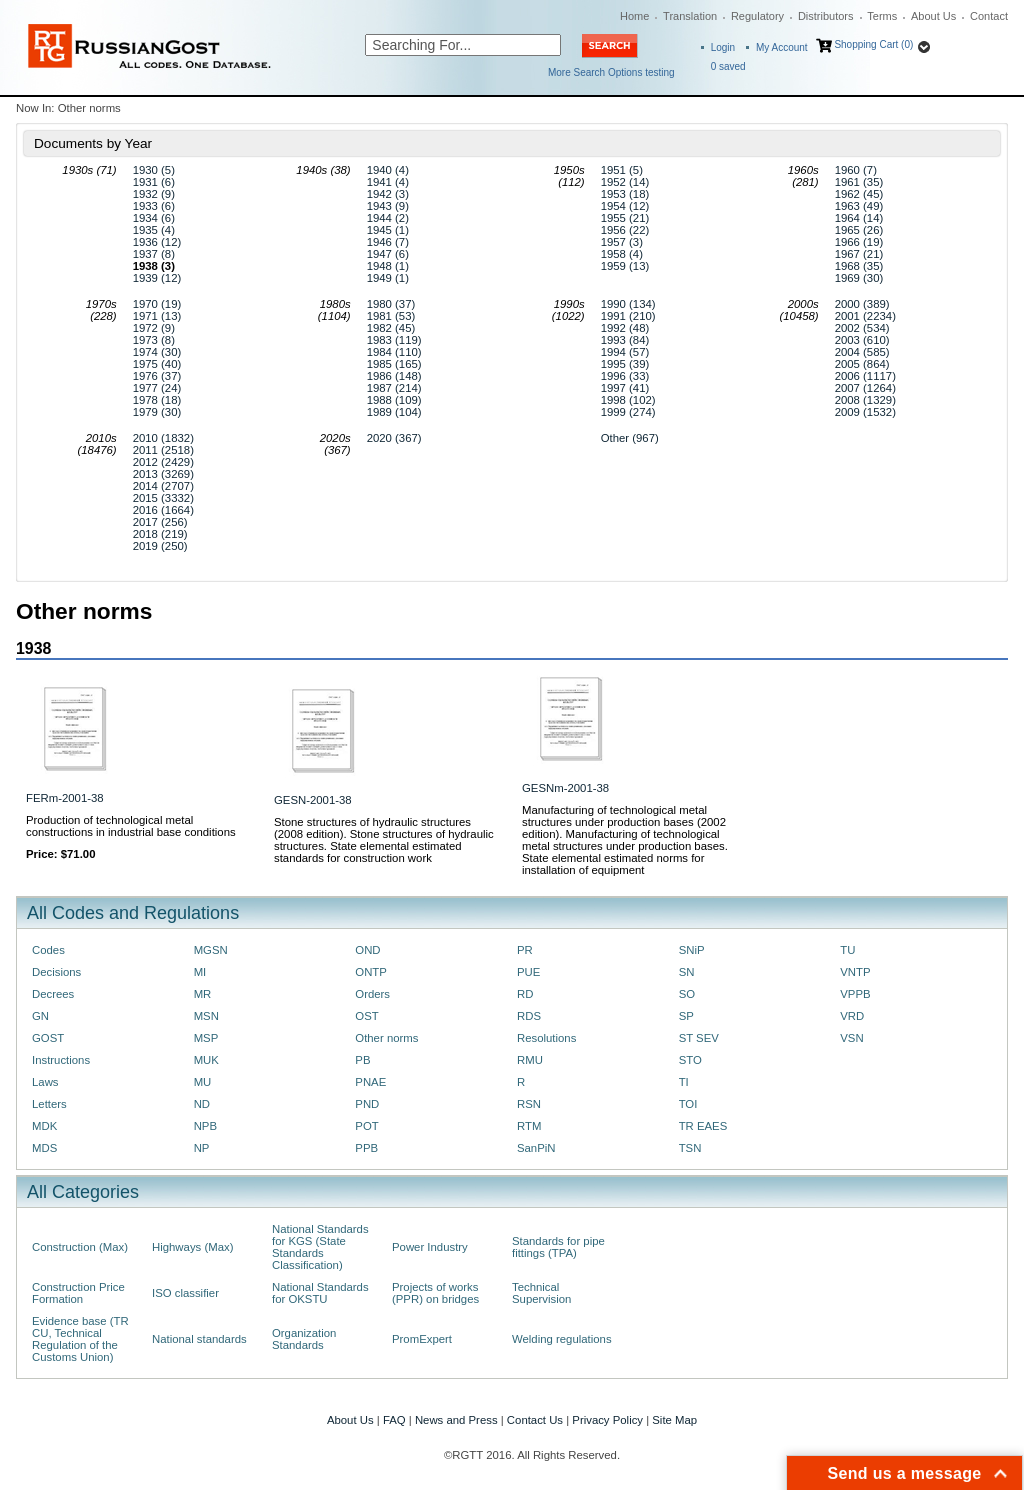 The height and width of the screenshot is (1490, 1024). Describe the element at coordinates (154, 182) in the screenshot. I see `1931 (6)` at that location.